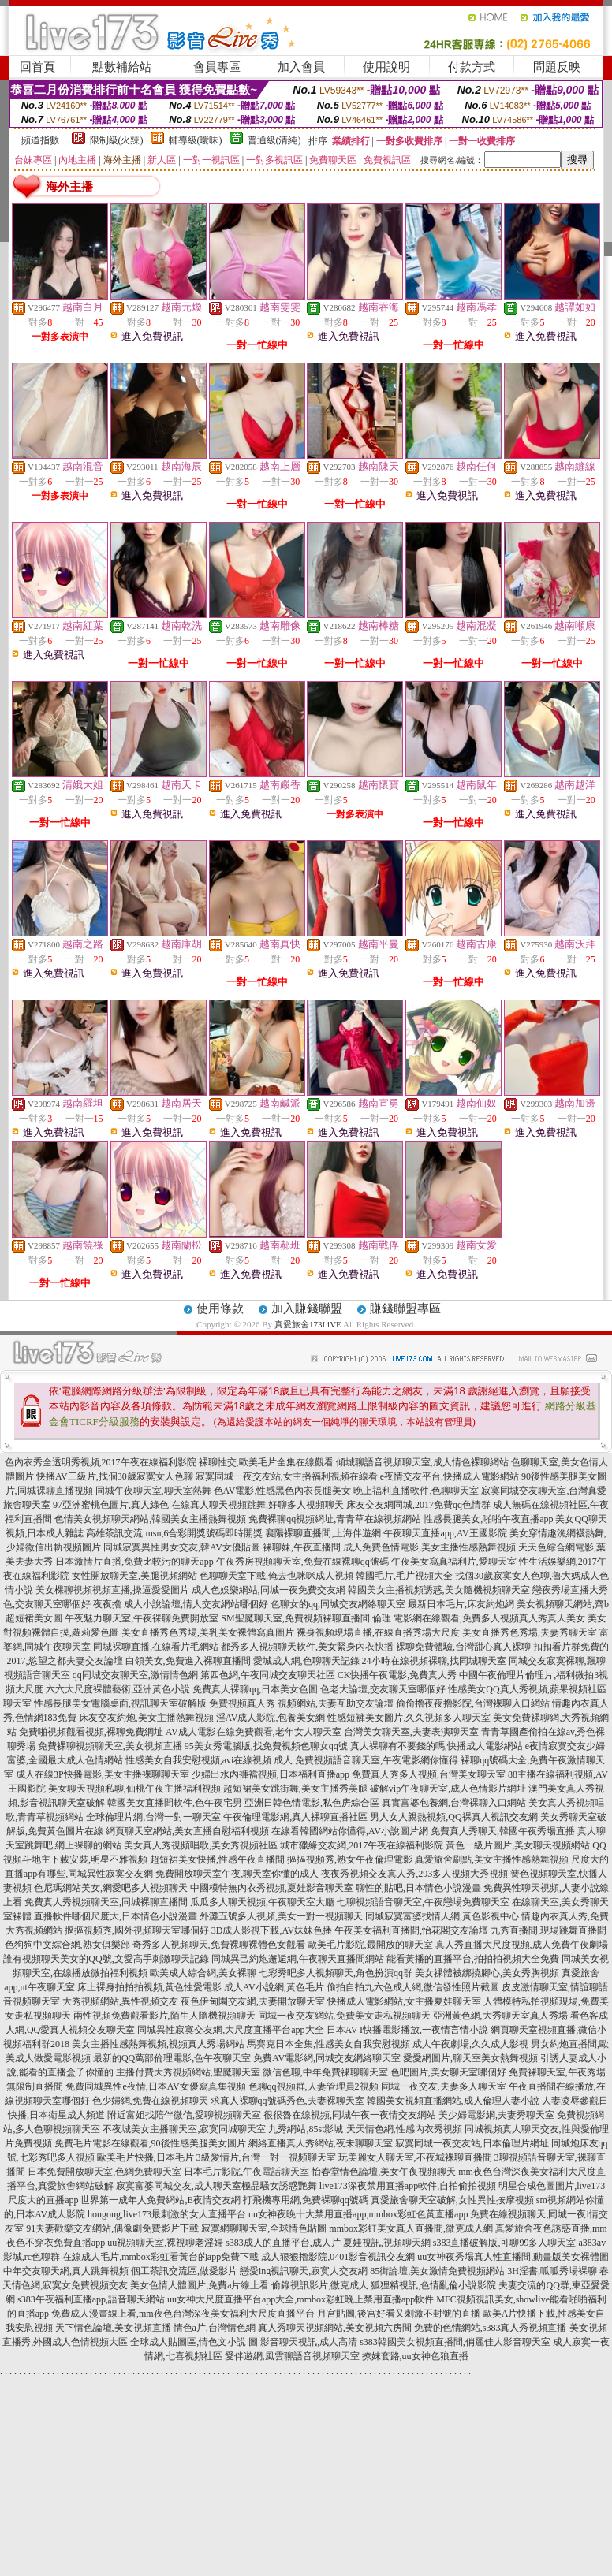 The width and height of the screenshot is (612, 2576). What do you see at coordinates (461, 1604) in the screenshot?
I see `最新日本毛片,床友約炮網` at bounding box center [461, 1604].